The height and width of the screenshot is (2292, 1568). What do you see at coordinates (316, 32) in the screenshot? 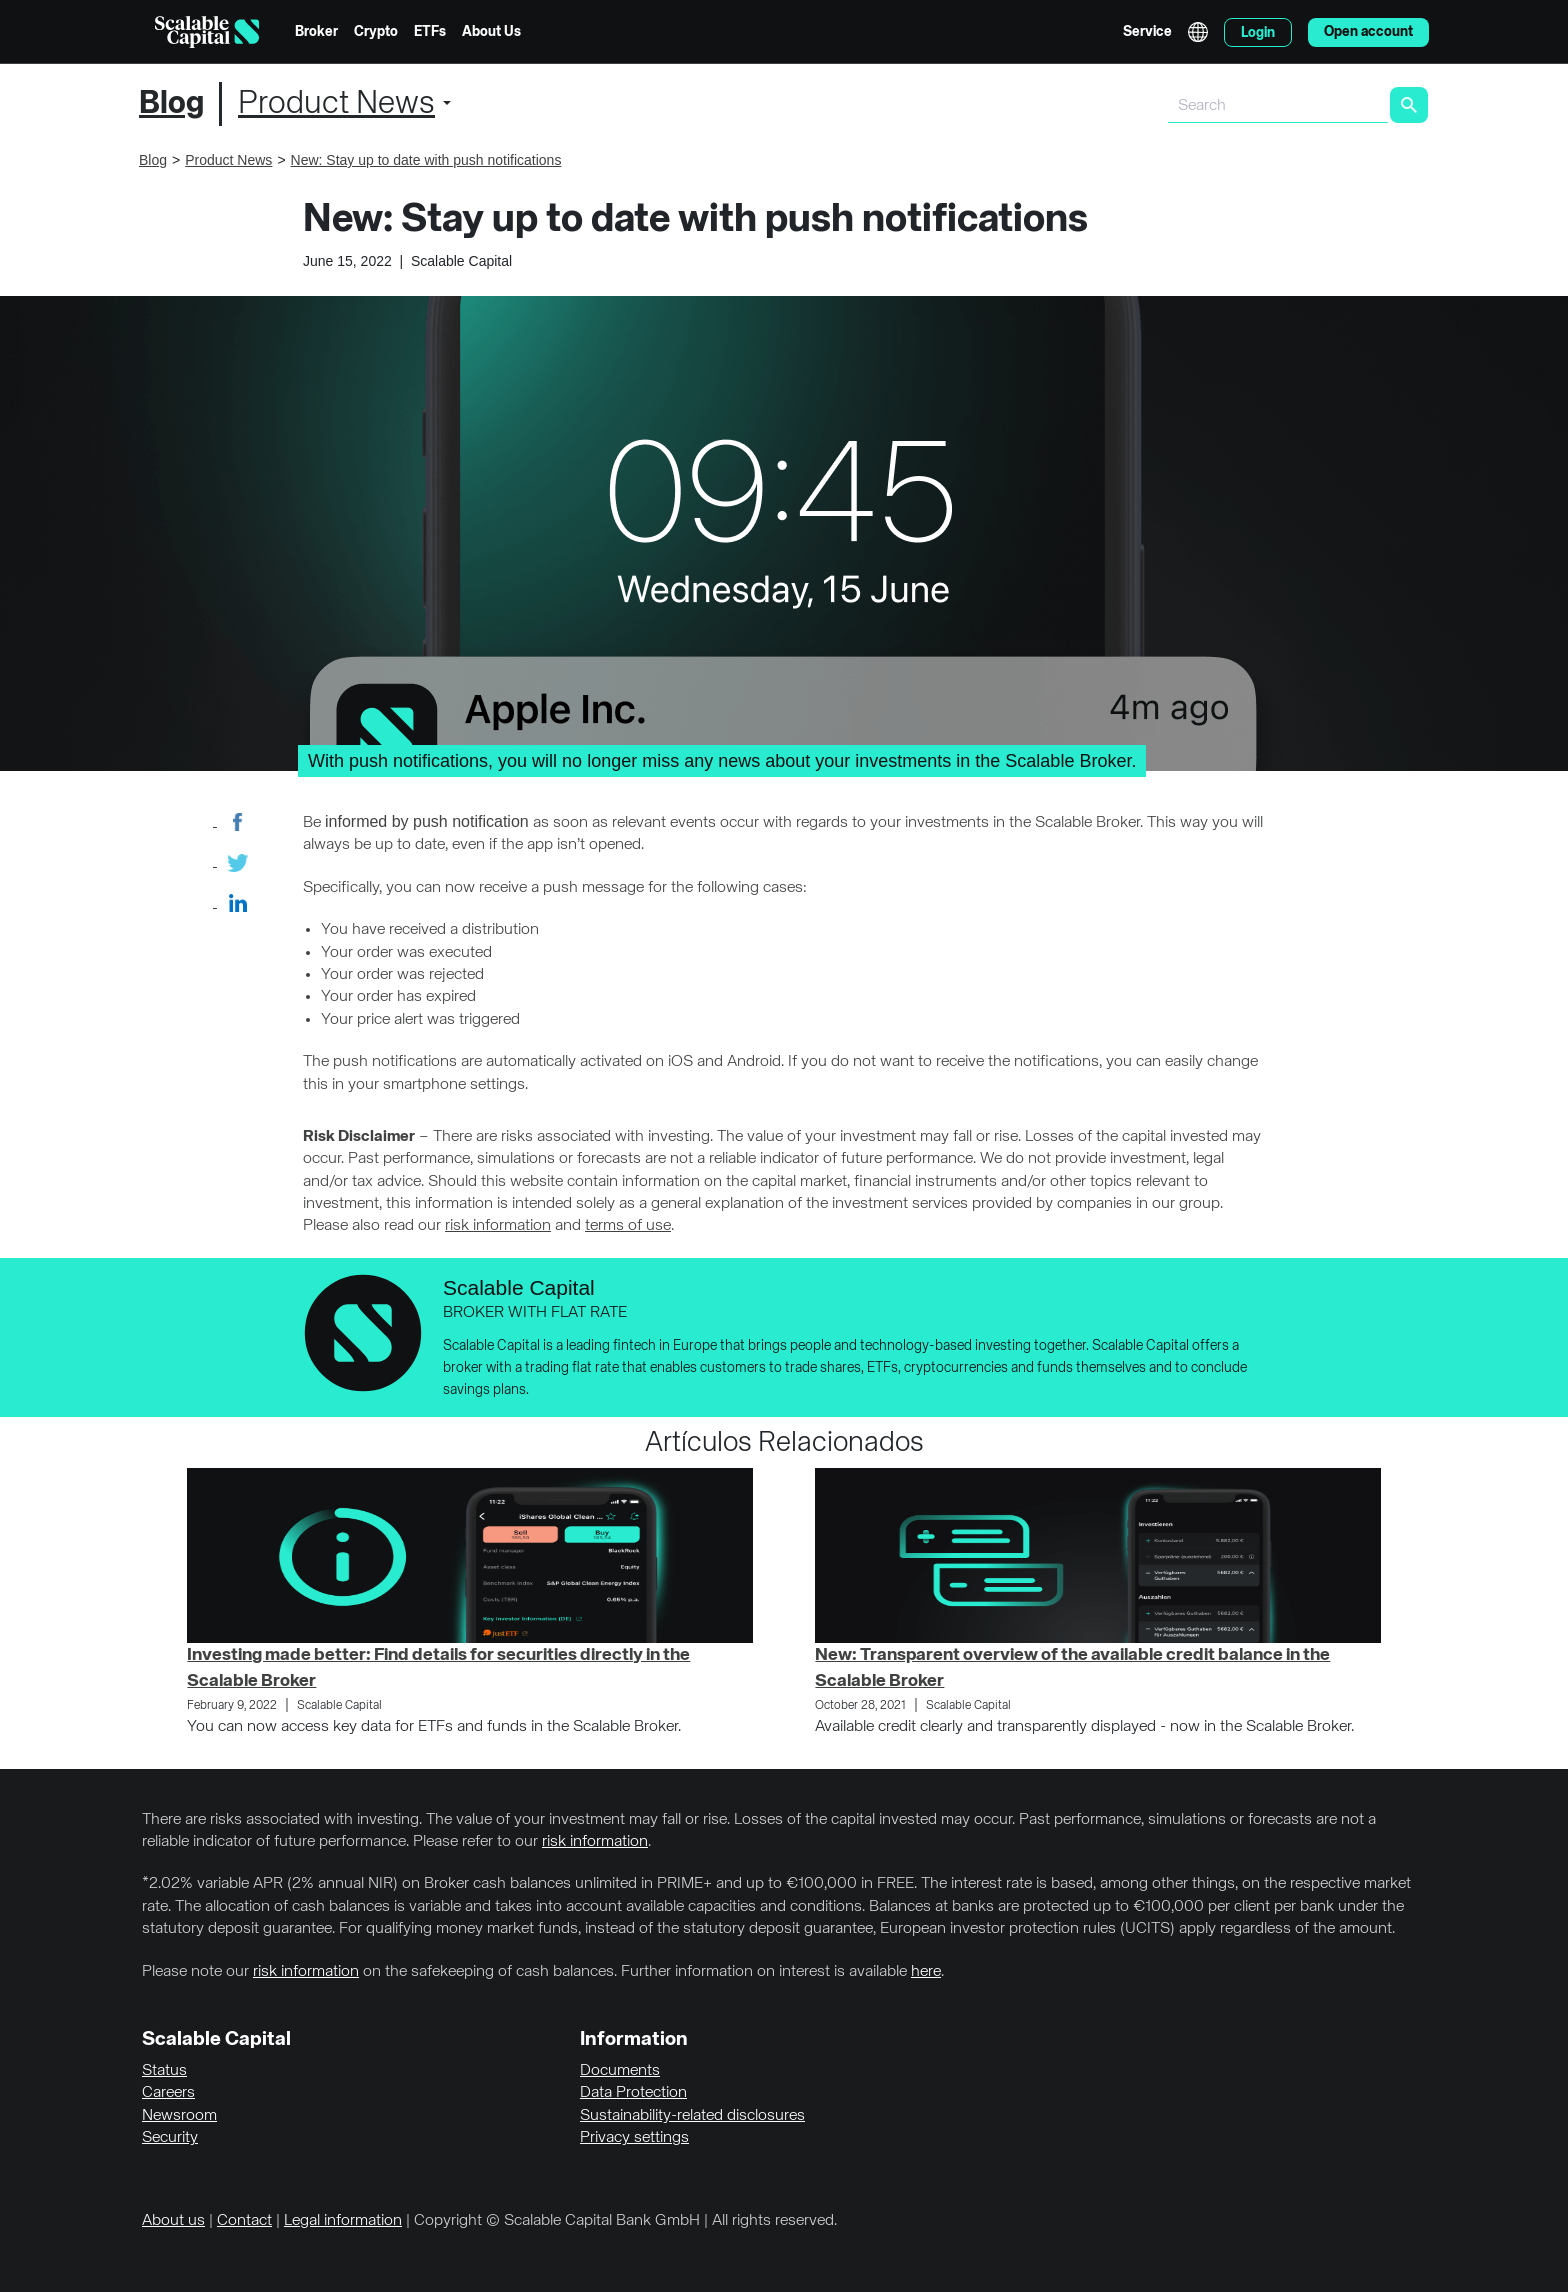
I see `Broker [menuitem]` at bounding box center [316, 32].